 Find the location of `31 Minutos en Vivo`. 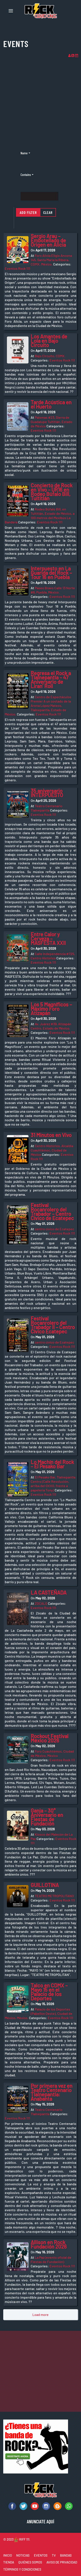

31 Minutos en Vivo is located at coordinates (51, 1135).